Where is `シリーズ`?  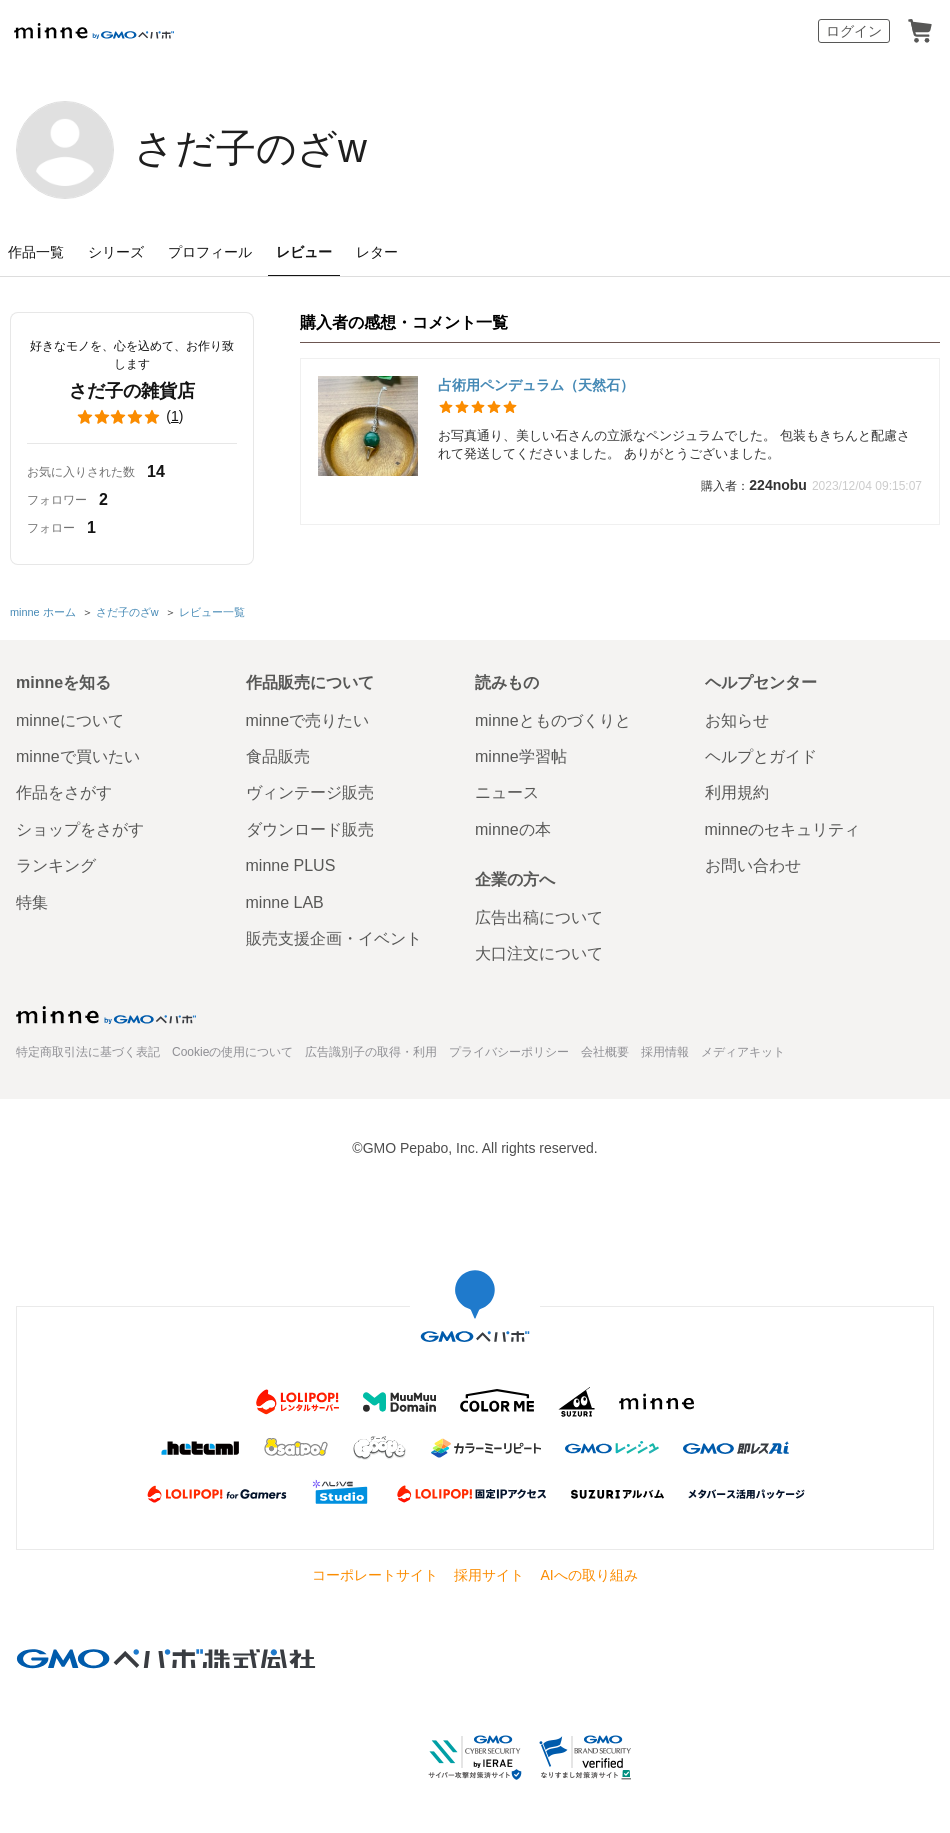
シリーズ is located at coordinates (116, 252).